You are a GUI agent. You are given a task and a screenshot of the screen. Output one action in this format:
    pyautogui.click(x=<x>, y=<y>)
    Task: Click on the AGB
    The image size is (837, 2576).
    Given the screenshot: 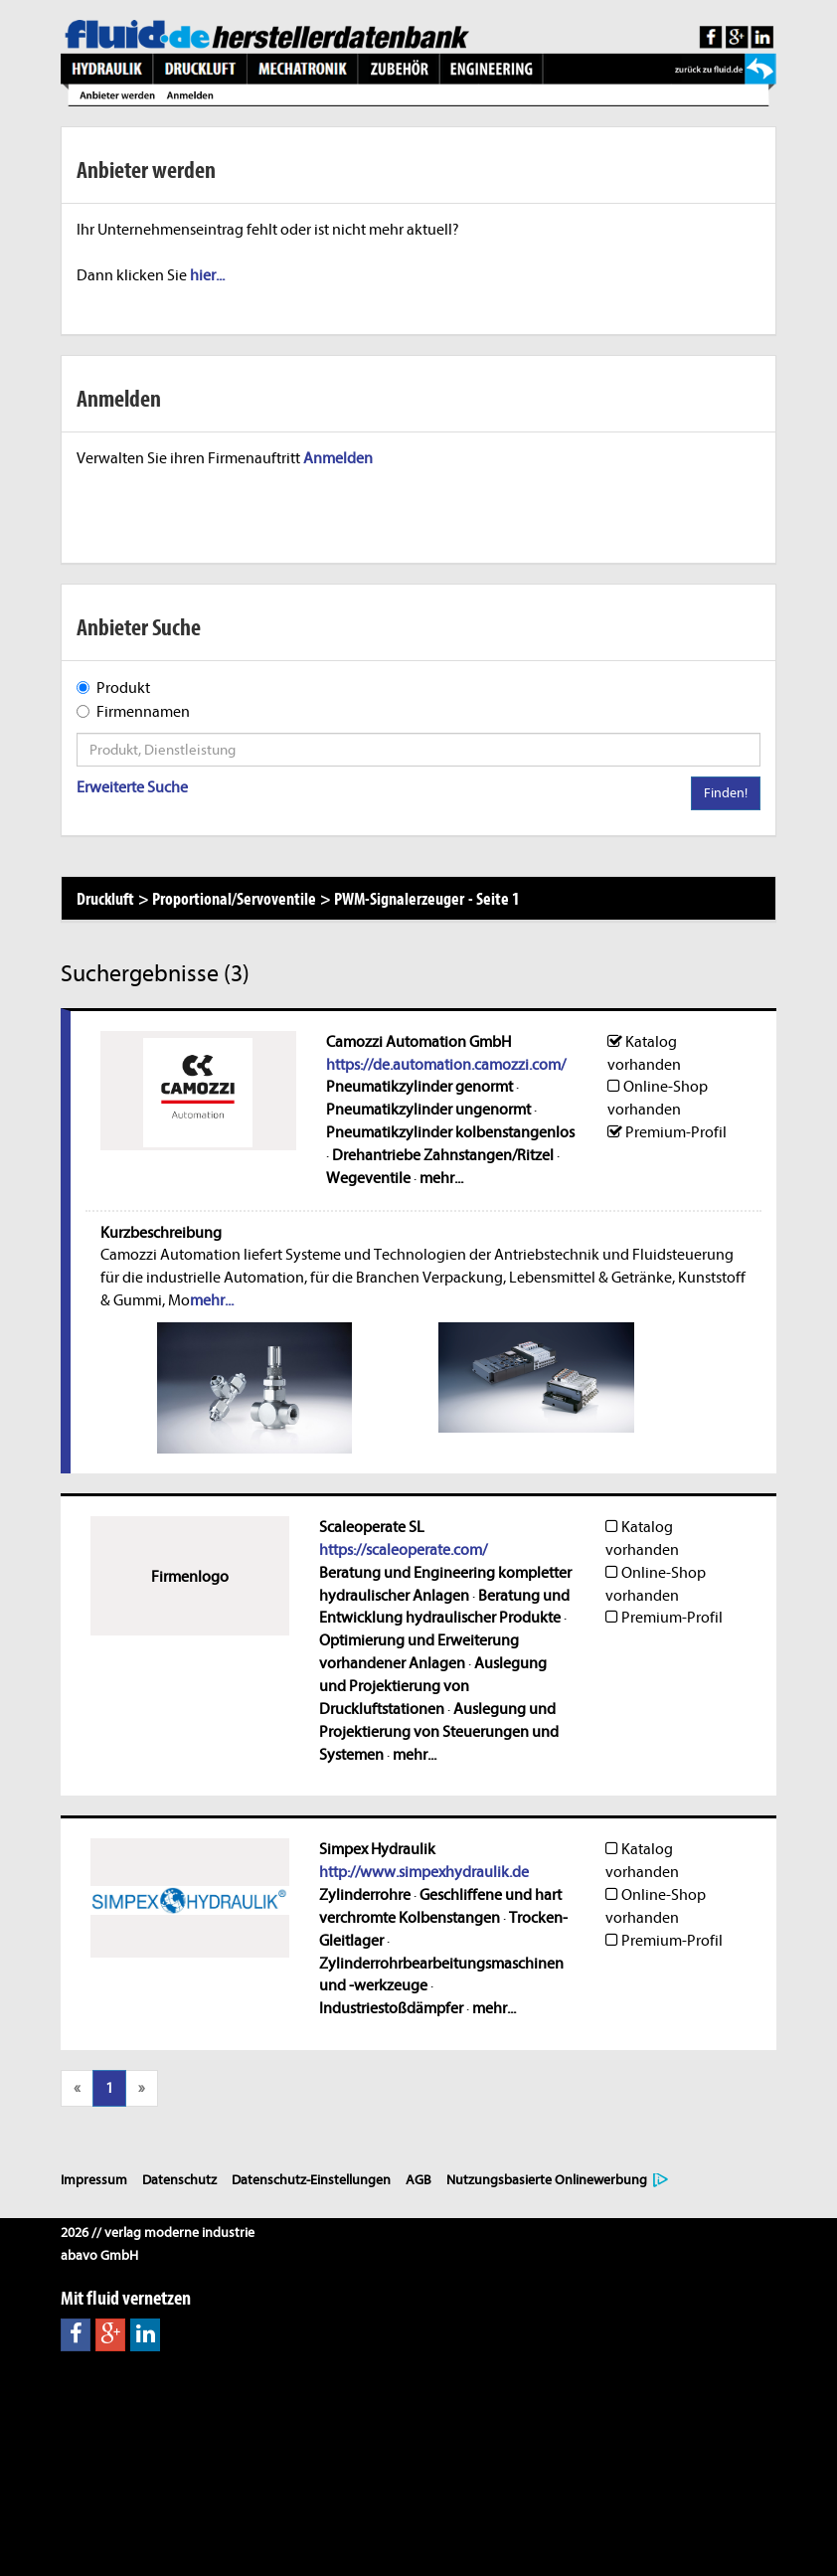 What is the action you would take?
    pyautogui.click(x=418, y=2179)
    